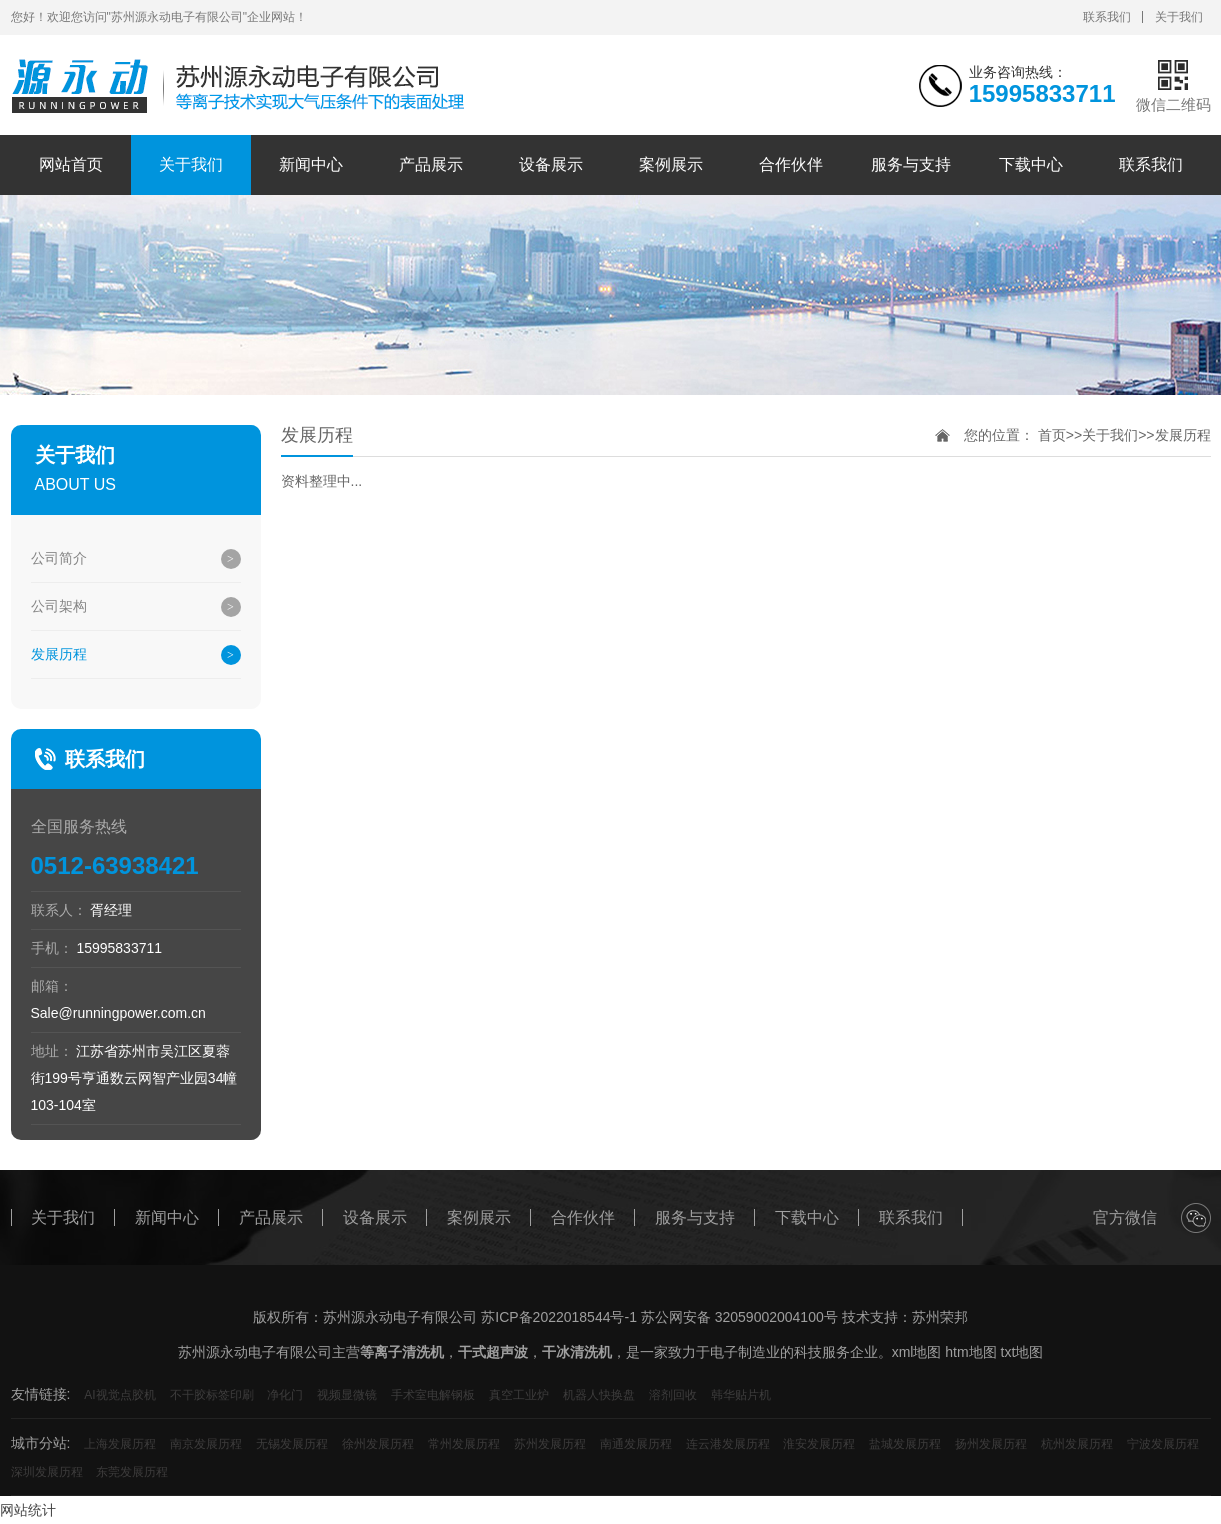 Image resolution: width=1221 pixels, height=1524 pixels. Describe the element at coordinates (911, 164) in the screenshot. I see `服务与支持` at that location.